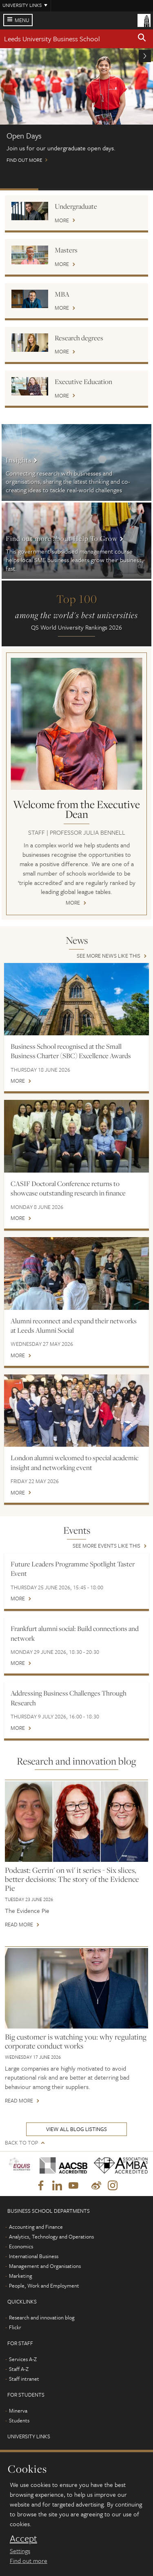 The image size is (153, 2576). Describe the element at coordinates (76, 206) in the screenshot. I see `Undergraduate` at that location.